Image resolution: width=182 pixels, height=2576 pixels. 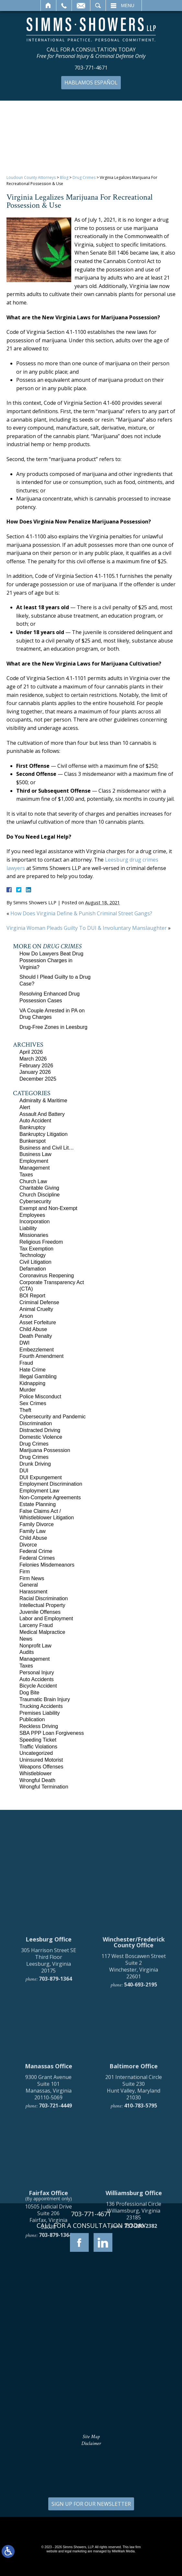 What do you see at coordinates (32, 1369) in the screenshot?
I see `Hate Crime` at bounding box center [32, 1369].